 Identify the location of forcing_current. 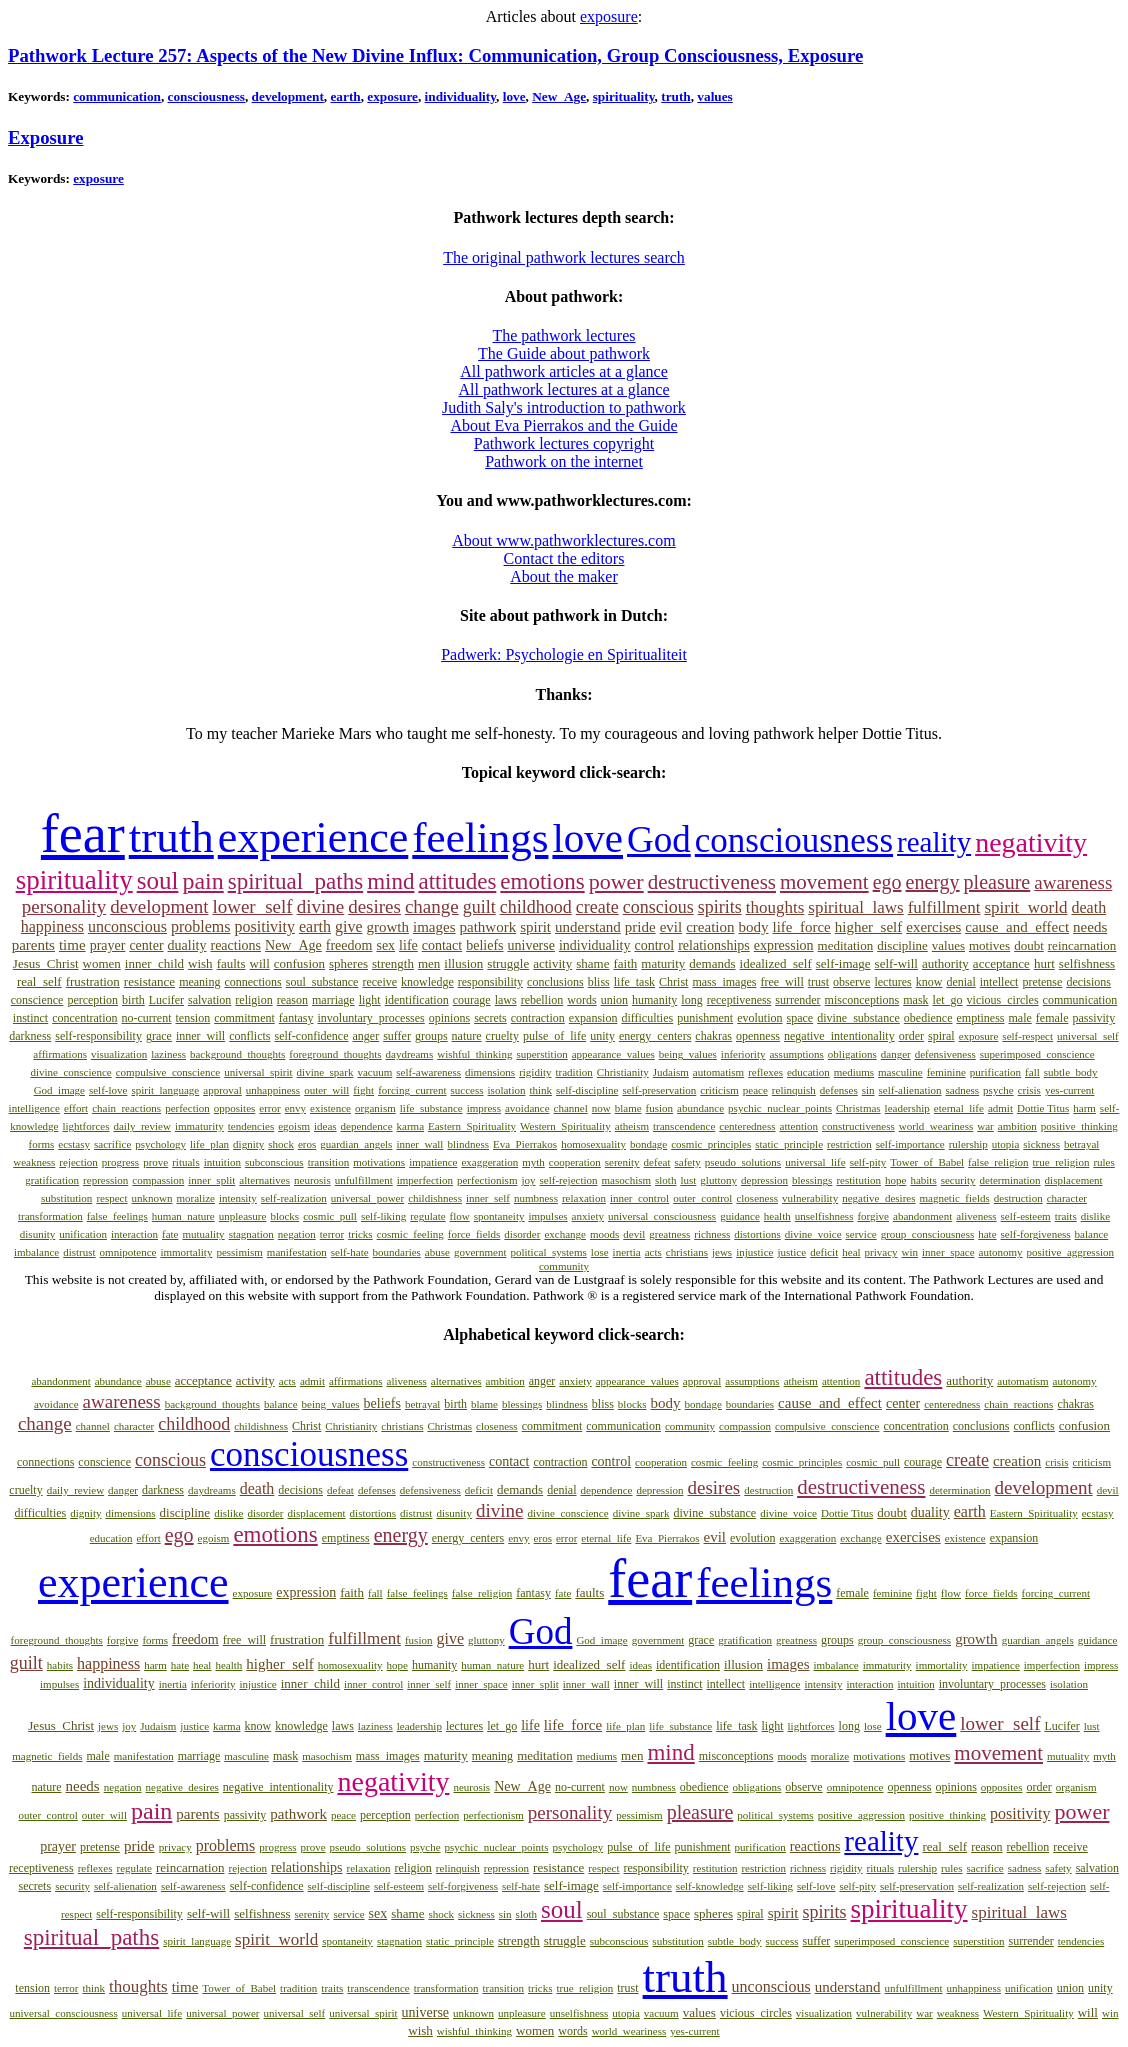
(412, 1090).